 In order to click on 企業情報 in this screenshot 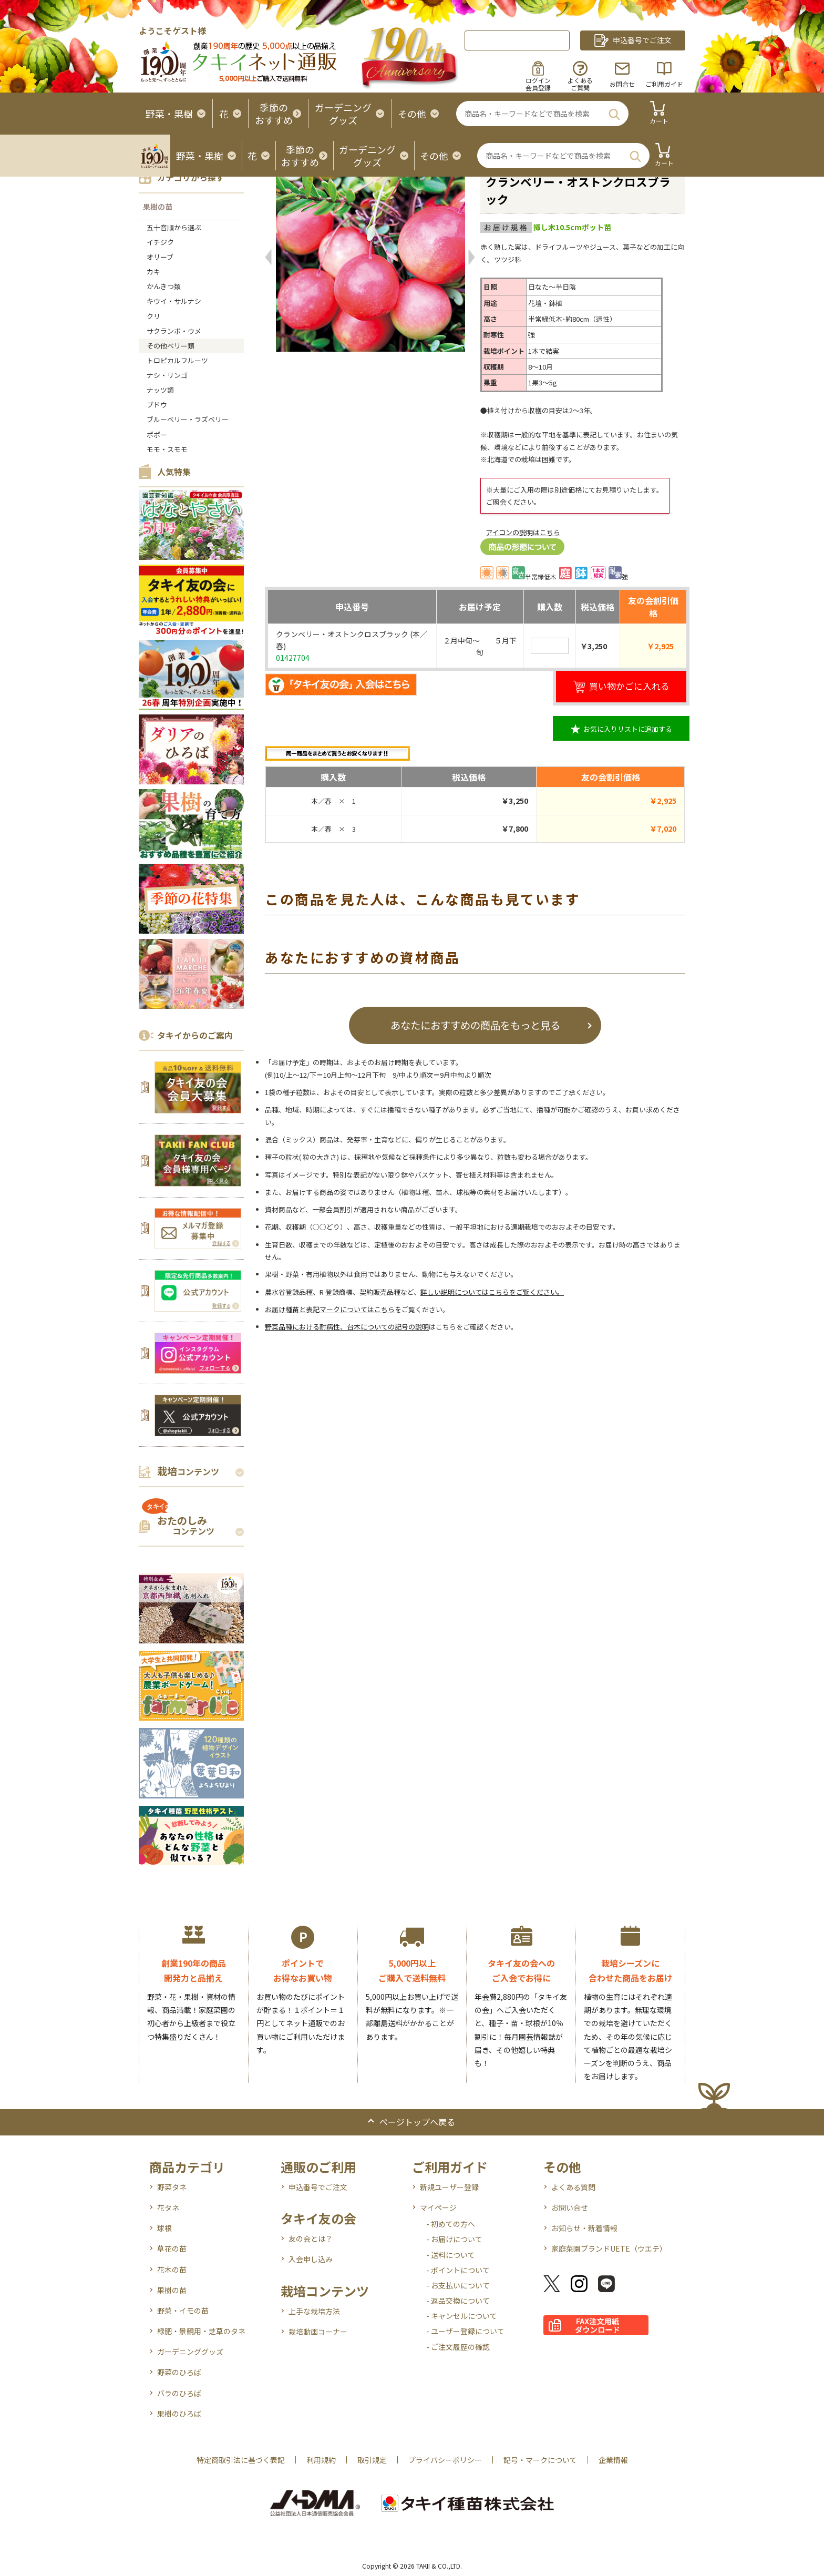, I will do `click(613, 2460)`.